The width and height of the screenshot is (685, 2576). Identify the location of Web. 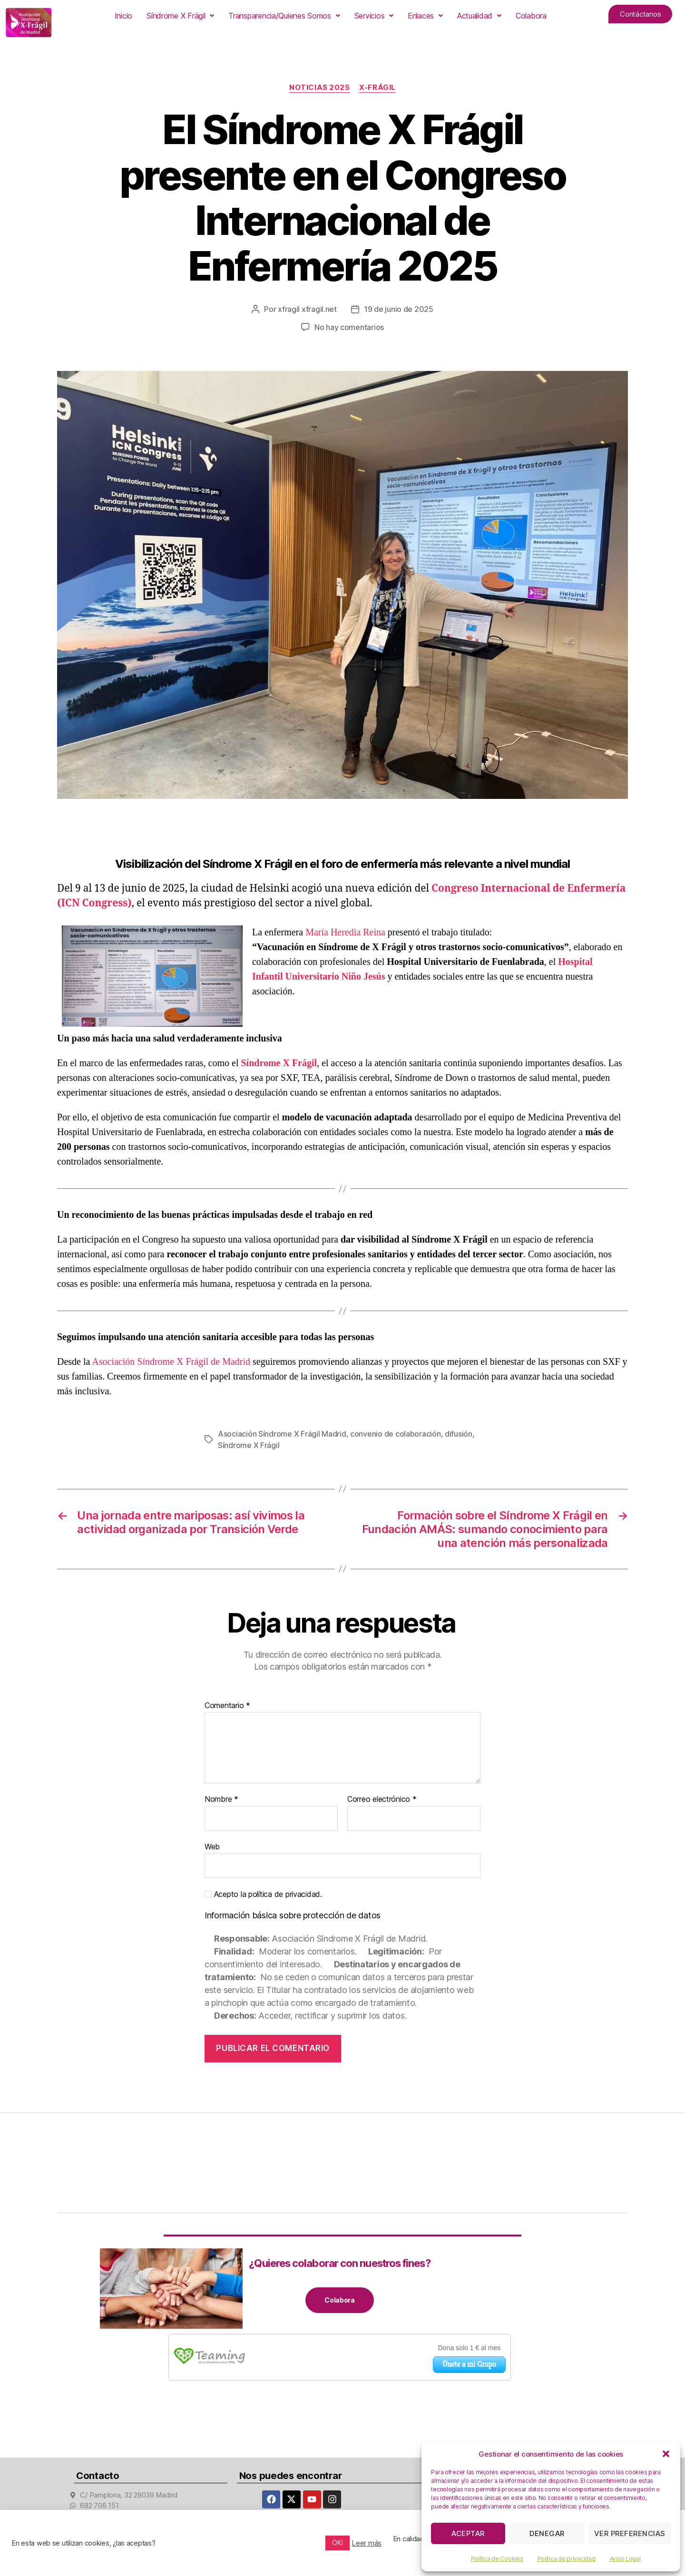
(212, 1846).